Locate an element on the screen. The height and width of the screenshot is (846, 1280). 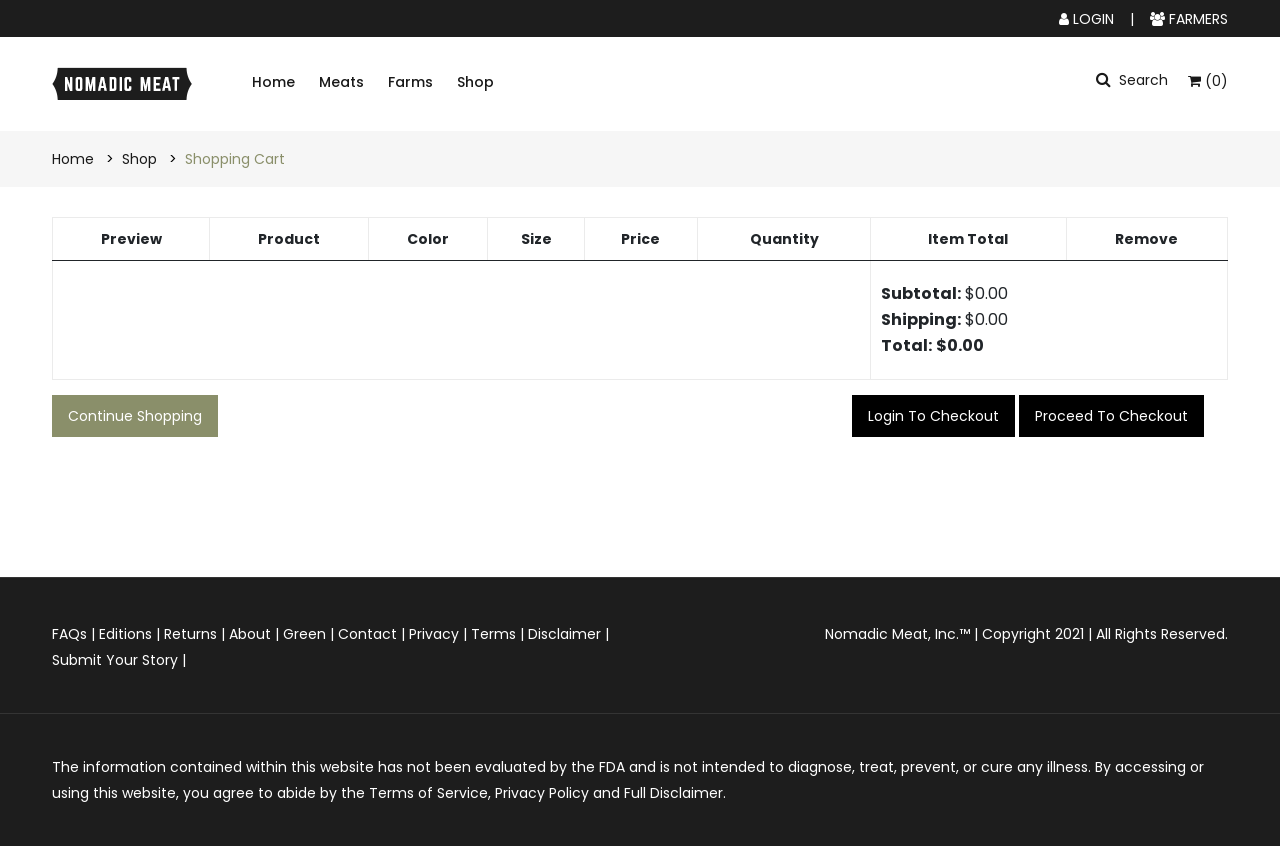
Farms is located at coordinates (410, 82).